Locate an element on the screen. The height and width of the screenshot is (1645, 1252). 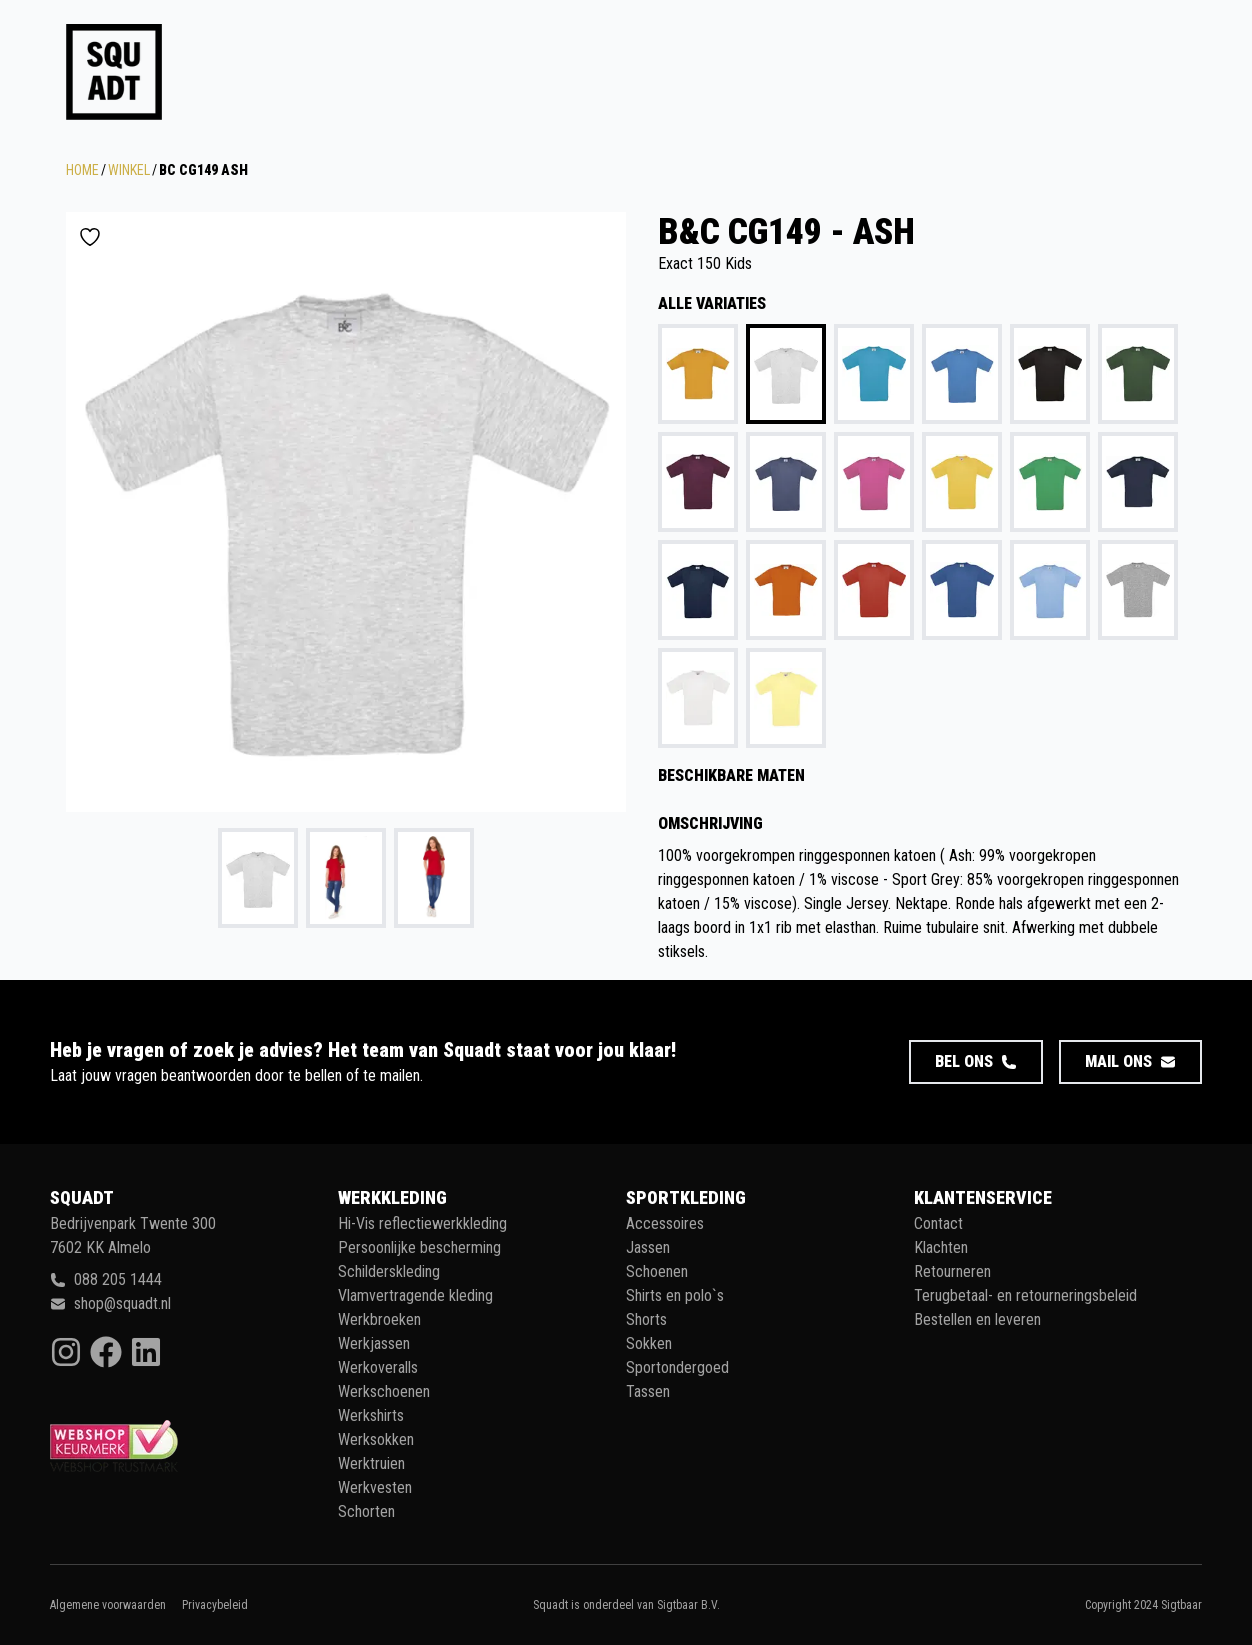
Klachten is located at coordinates (941, 1247).